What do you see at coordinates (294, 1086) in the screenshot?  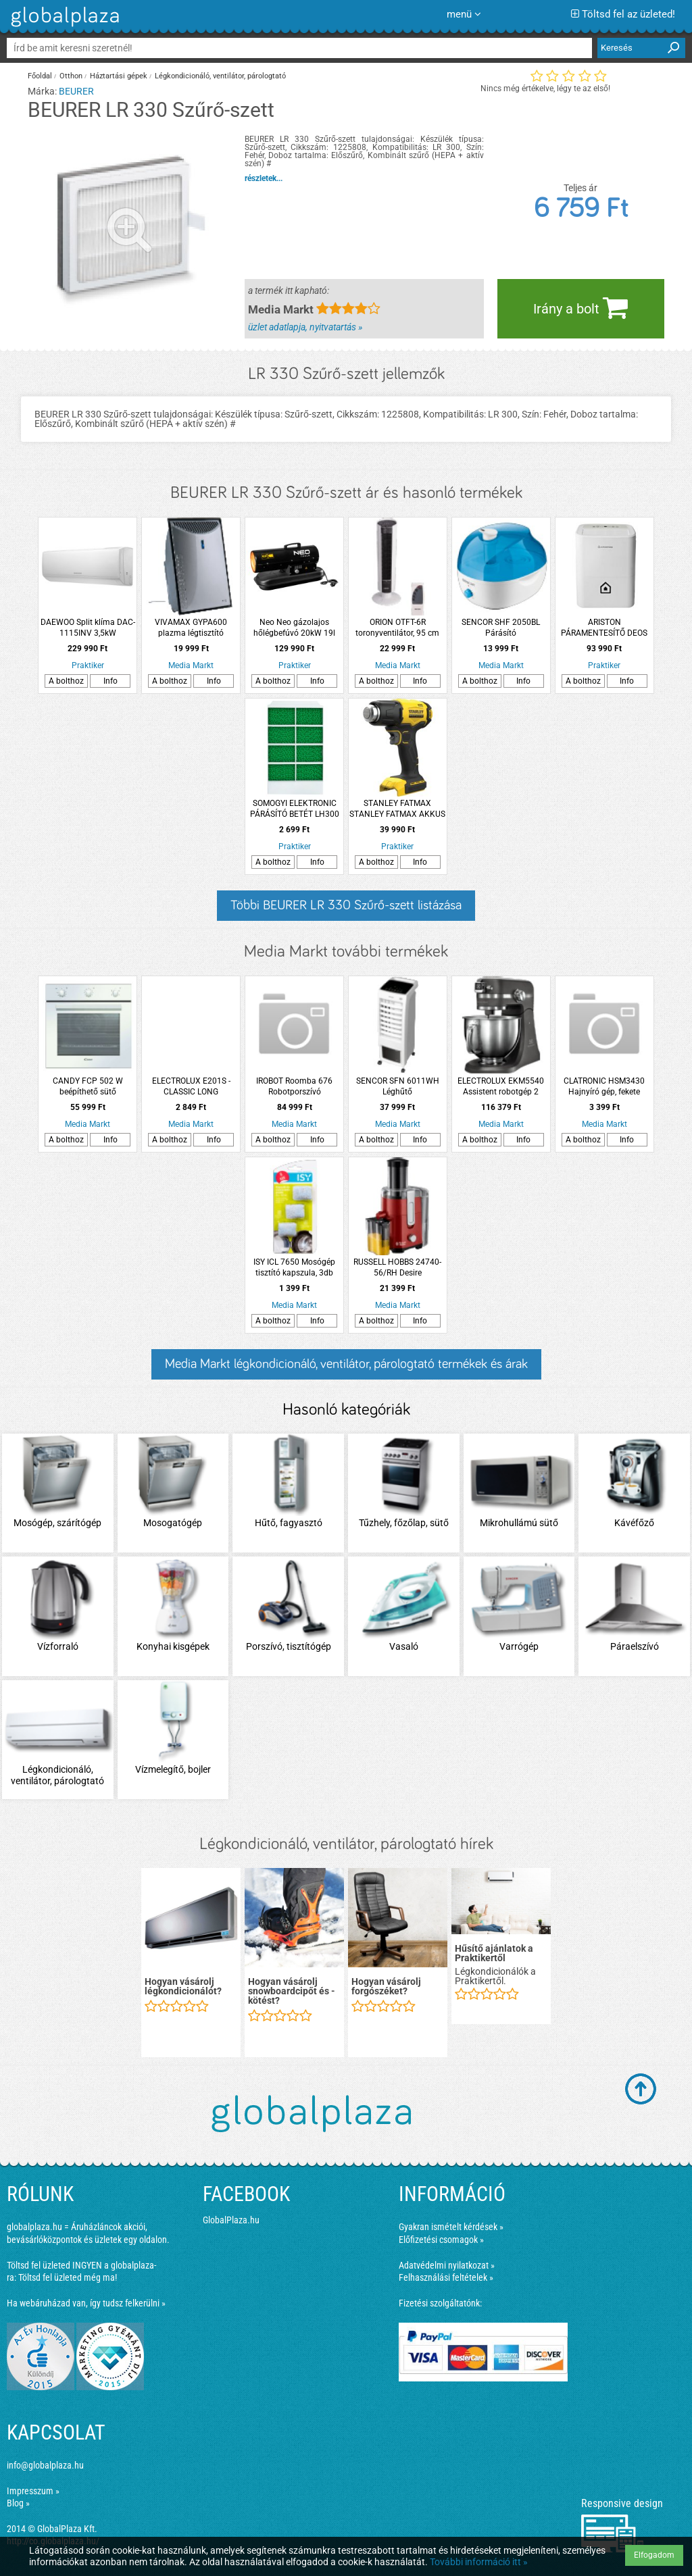 I see `IROBOT Roomba 676 Robotporszívó` at bounding box center [294, 1086].